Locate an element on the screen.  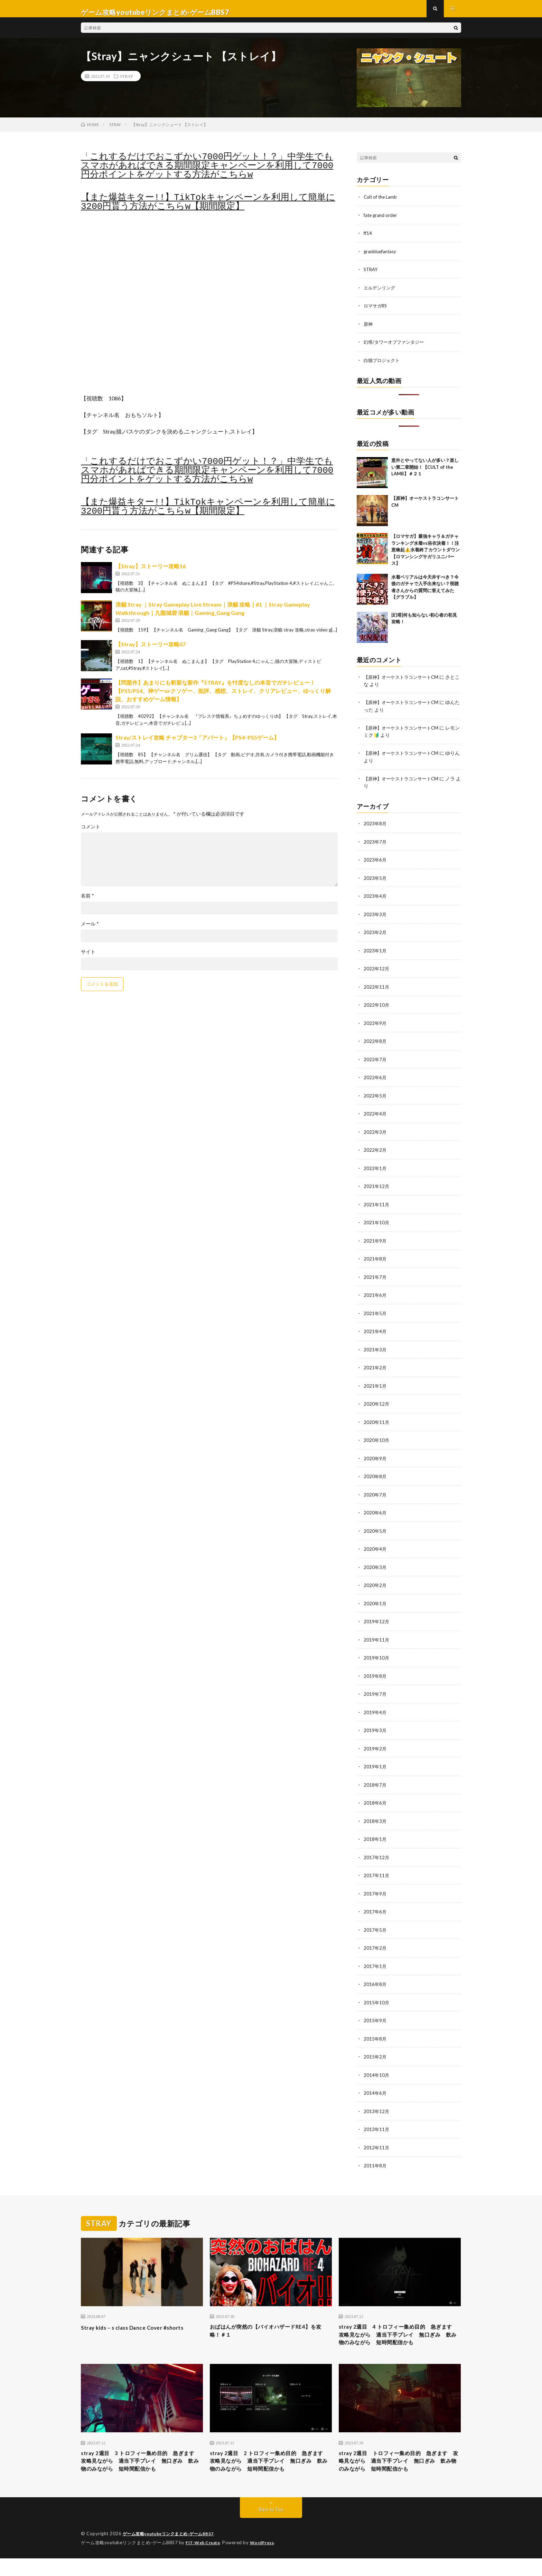
2018年7月 is located at coordinates (375, 1780).